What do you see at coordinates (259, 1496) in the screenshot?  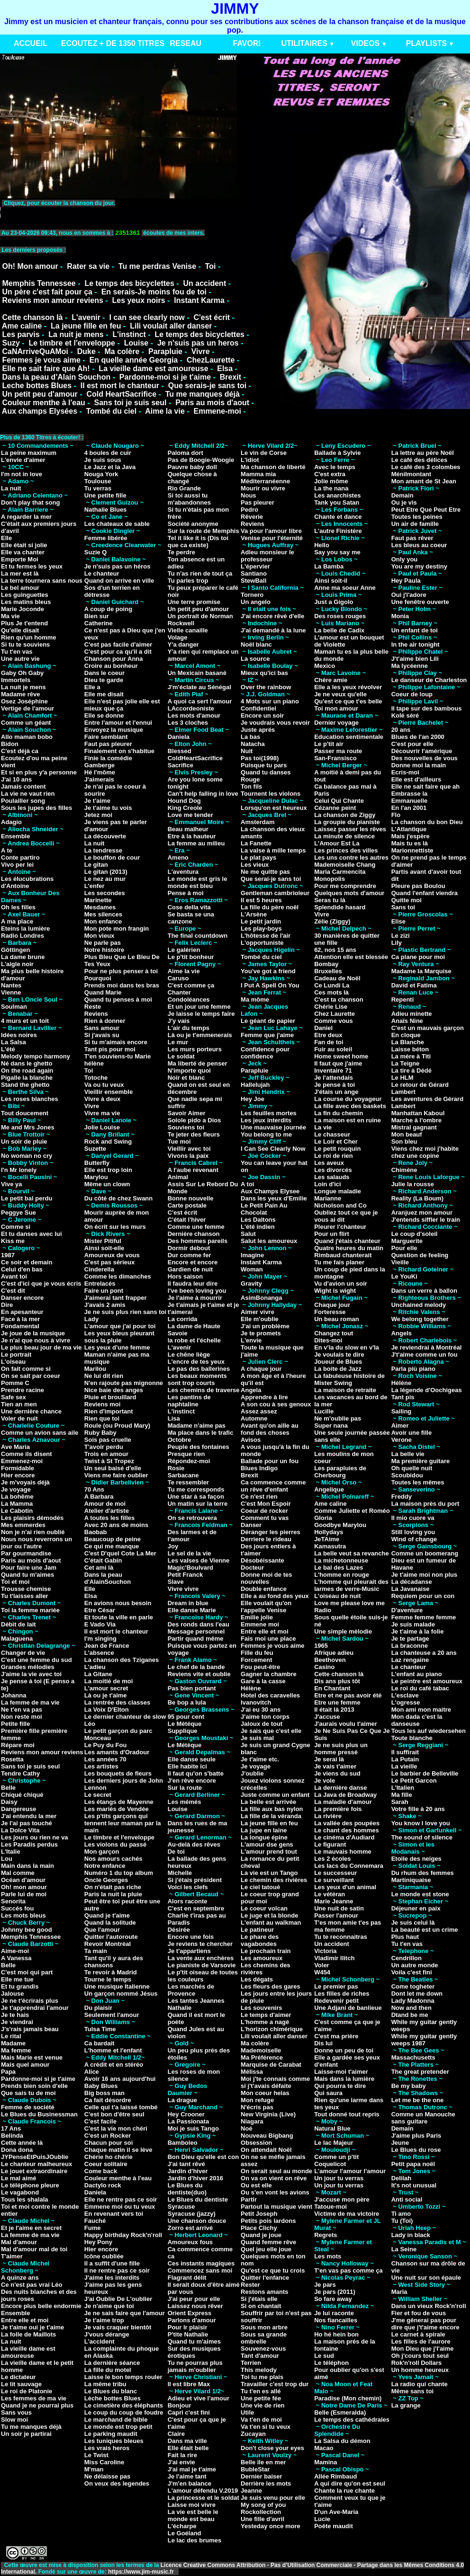 I see `Ce n'est rien` at bounding box center [259, 1496].